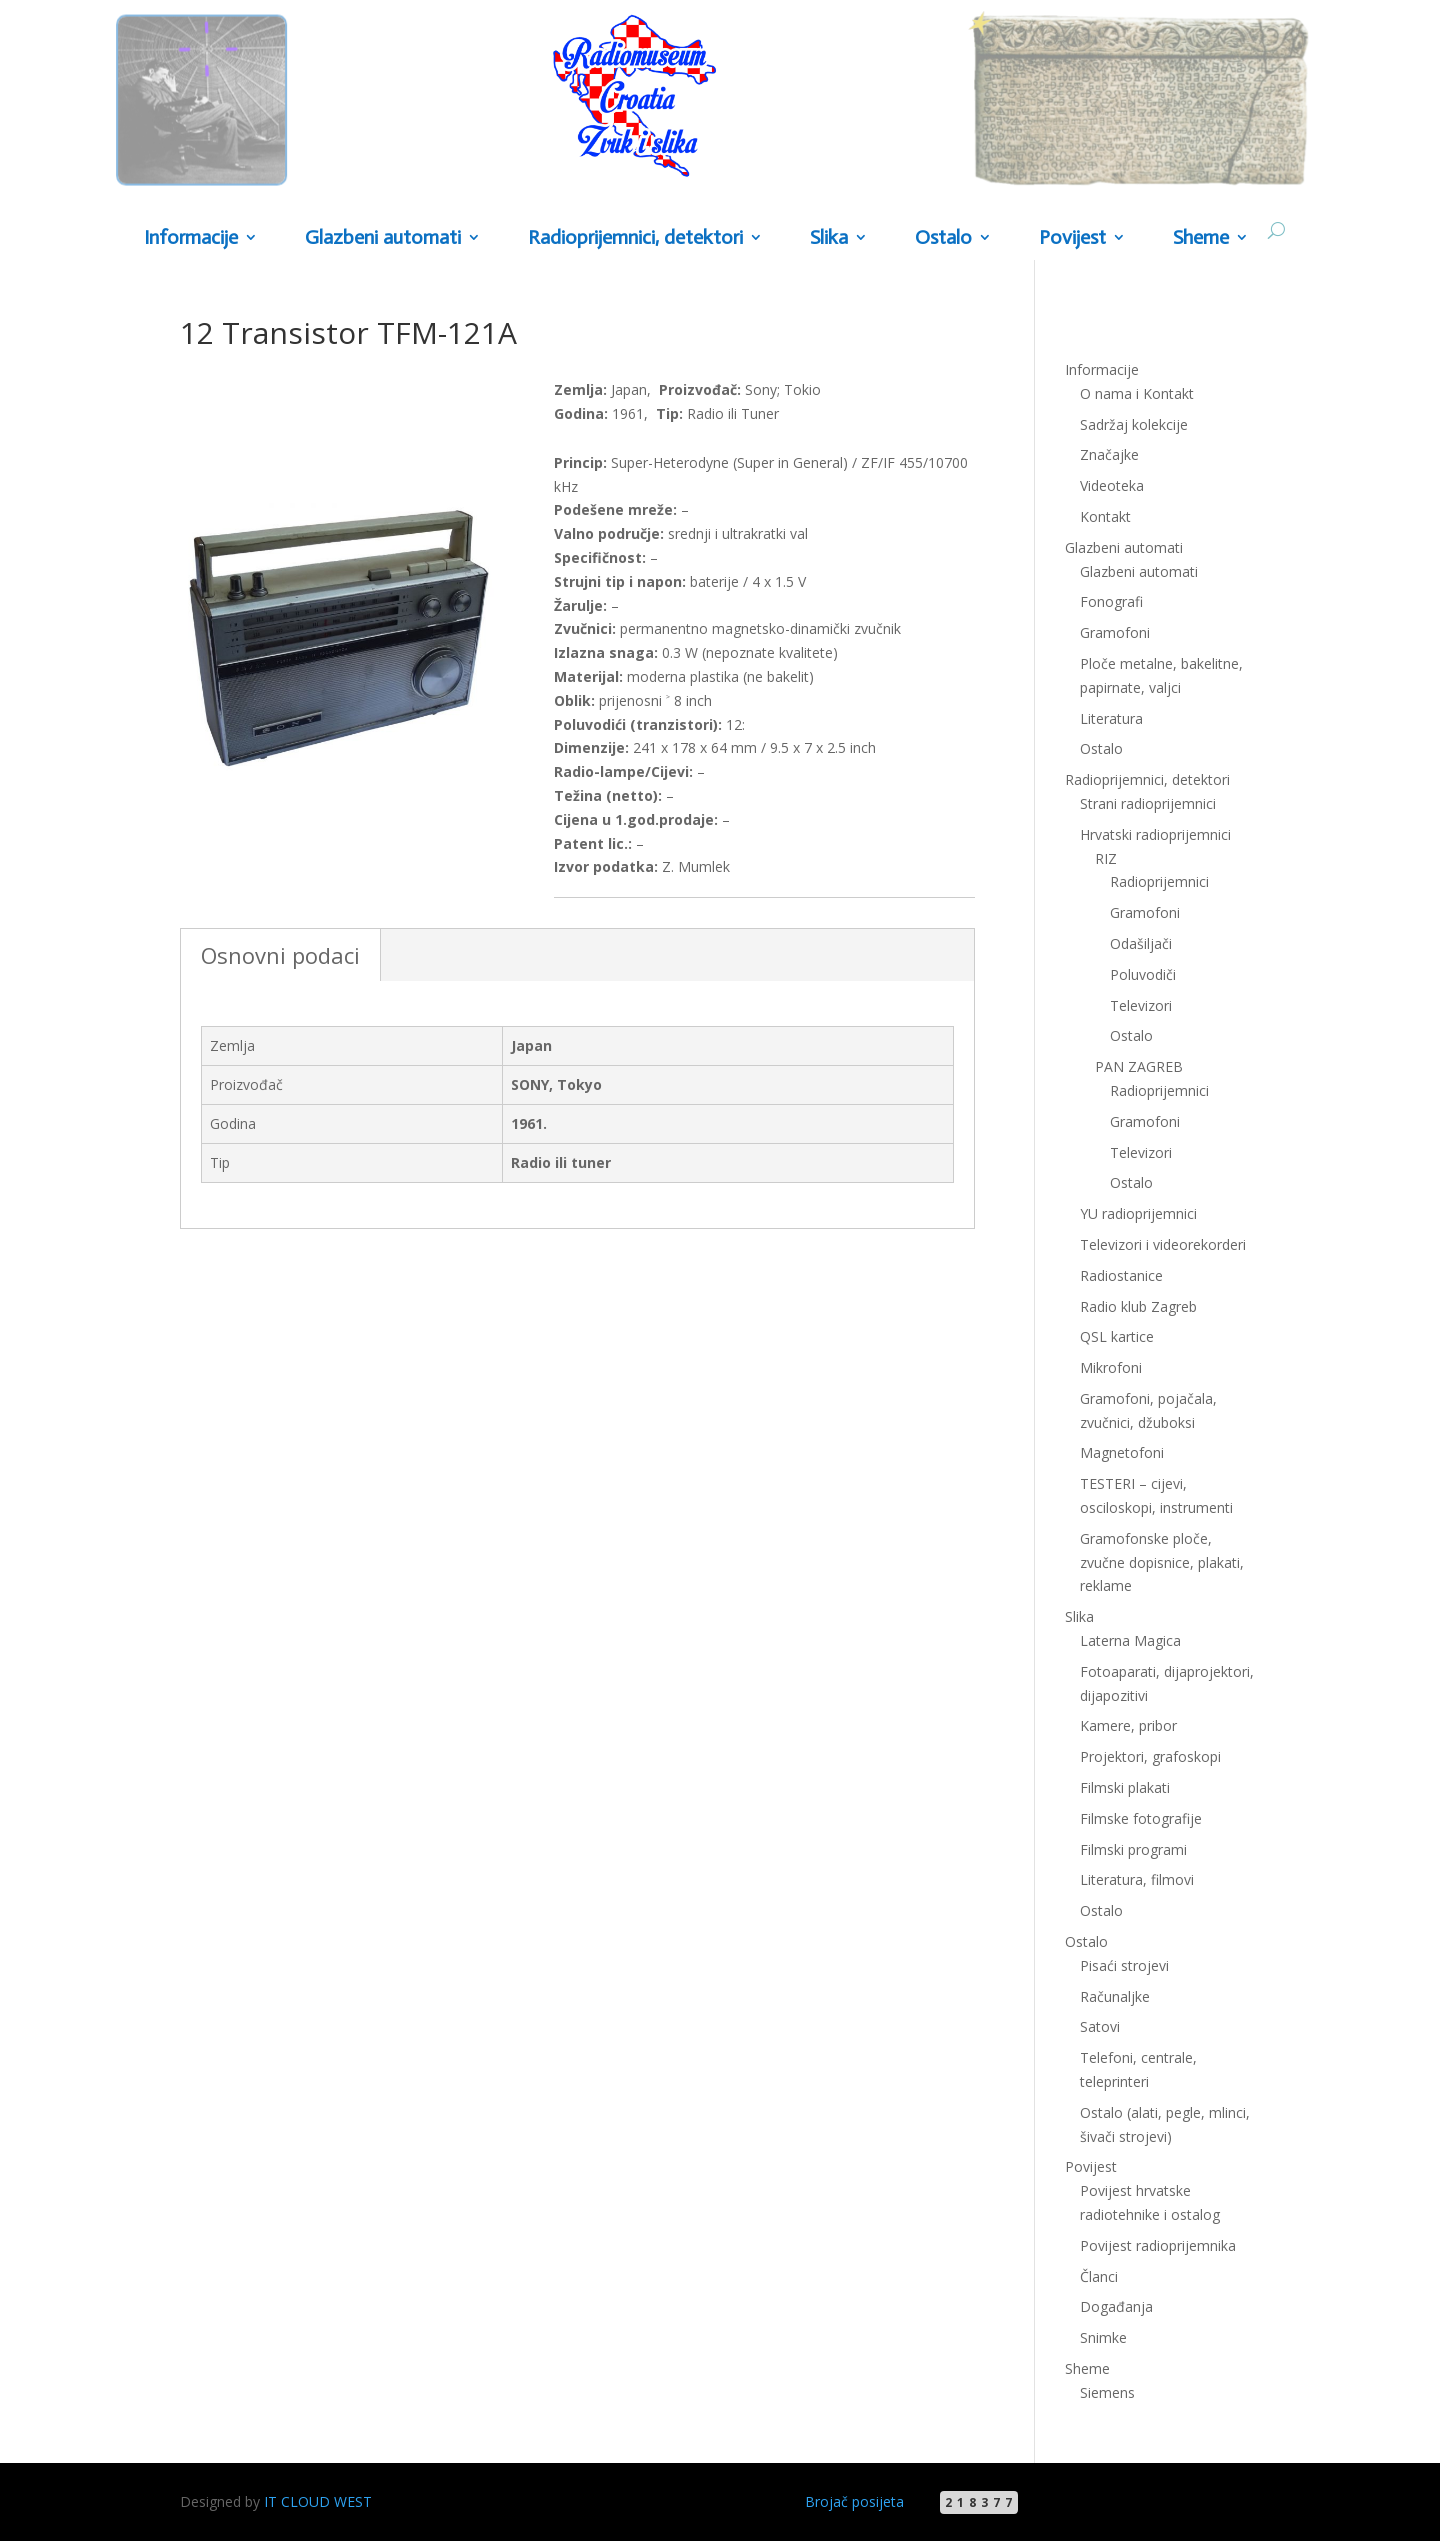  I want to click on Kontakt, so click(1105, 516).